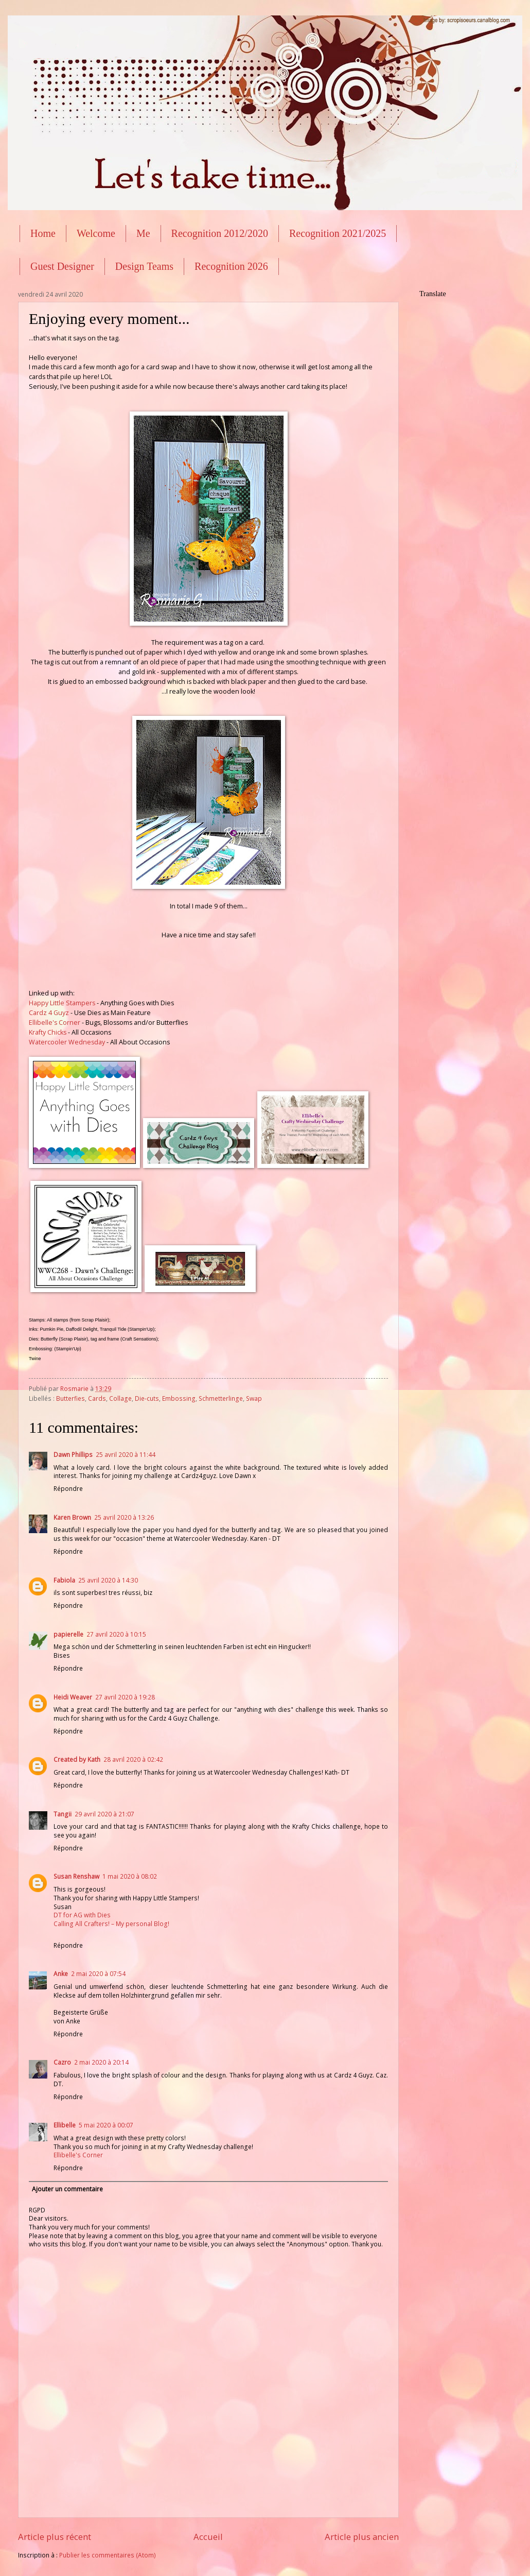 This screenshot has width=530, height=2576. Describe the element at coordinates (67, 2189) in the screenshot. I see `Ajouter un commentaire` at that location.